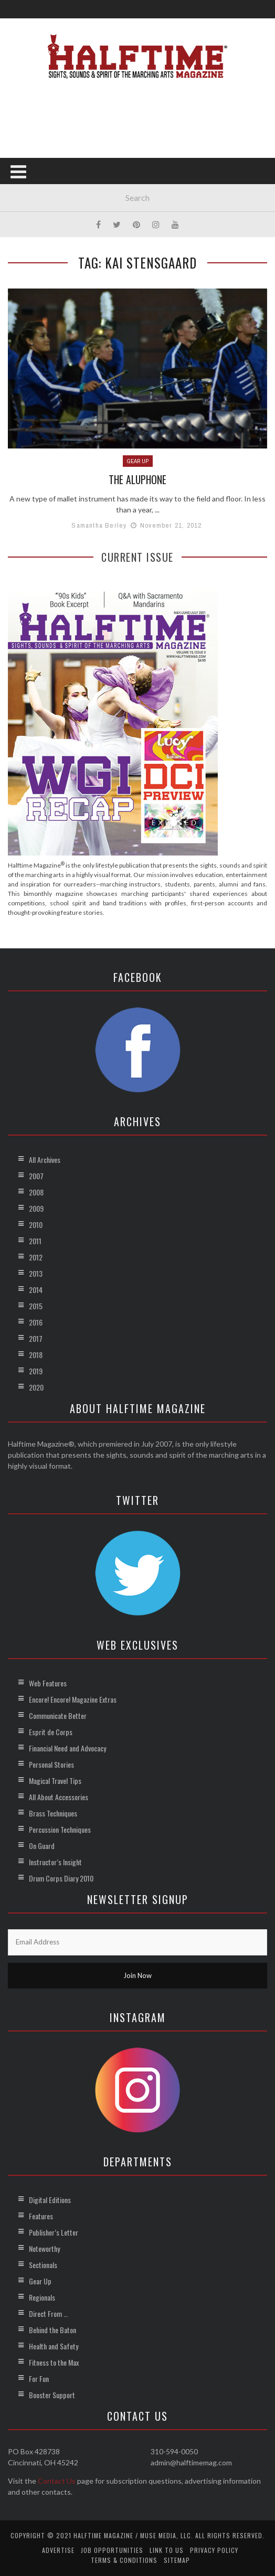 The height and width of the screenshot is (2576, 275). What do you see at coordinates (43, 2264) in the screenshot?
I see `Sectionals` at bounding box center [43, 2264].